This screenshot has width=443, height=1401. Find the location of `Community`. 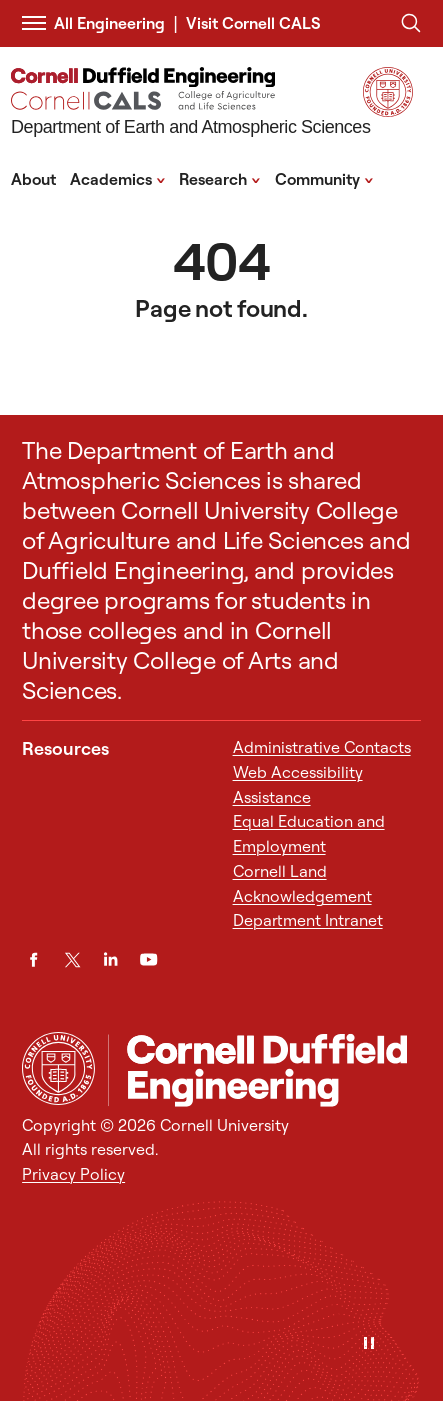

Community is located at coordinates (324, 178).